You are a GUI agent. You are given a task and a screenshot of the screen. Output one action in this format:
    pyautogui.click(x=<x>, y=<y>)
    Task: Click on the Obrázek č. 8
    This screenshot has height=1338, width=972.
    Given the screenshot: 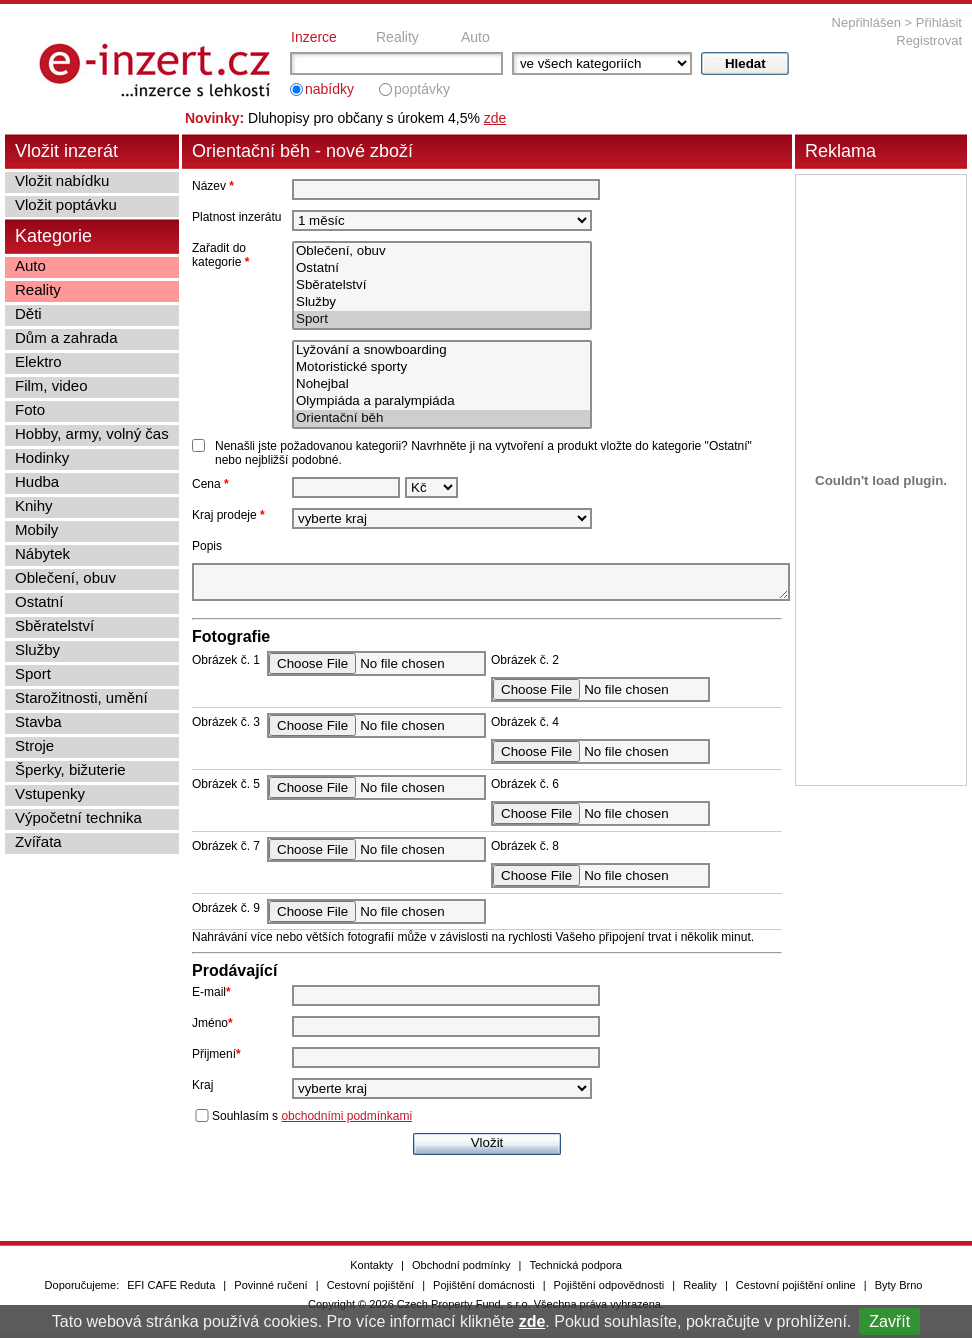 What is the action you would take?
    pyautogui.click(x=525, y=852)
    